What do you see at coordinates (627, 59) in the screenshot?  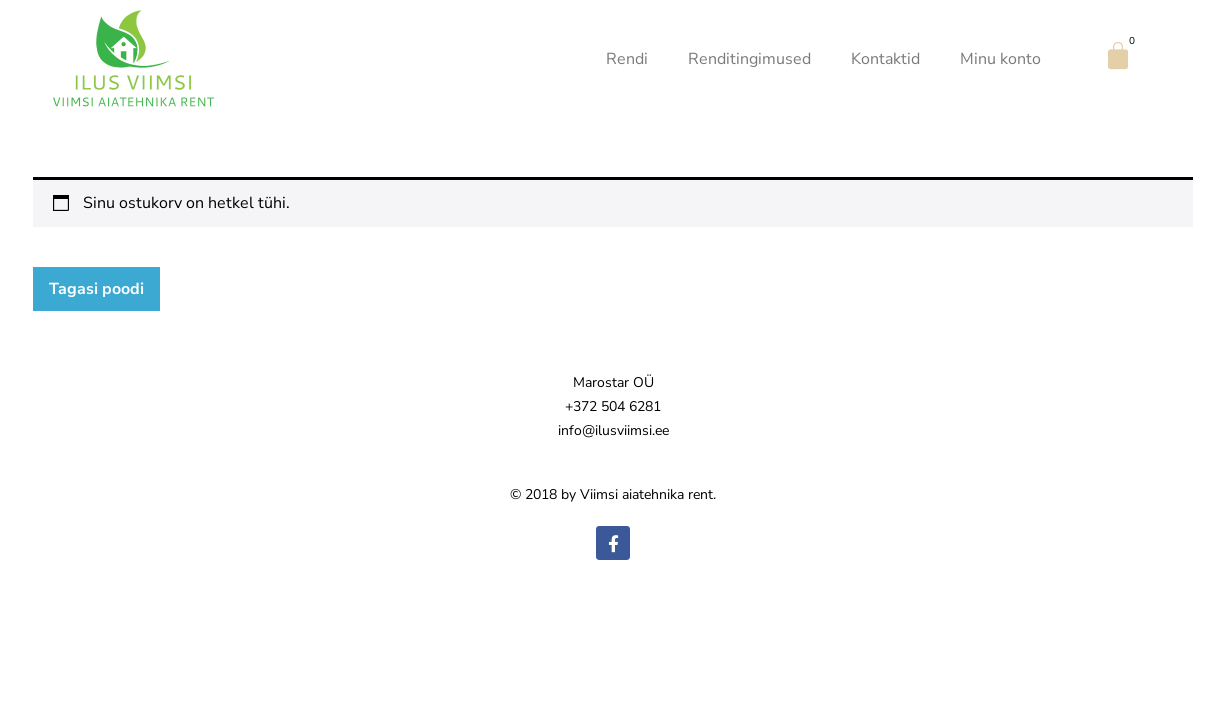 I see `Rendi` at bounding box center [627, 59].